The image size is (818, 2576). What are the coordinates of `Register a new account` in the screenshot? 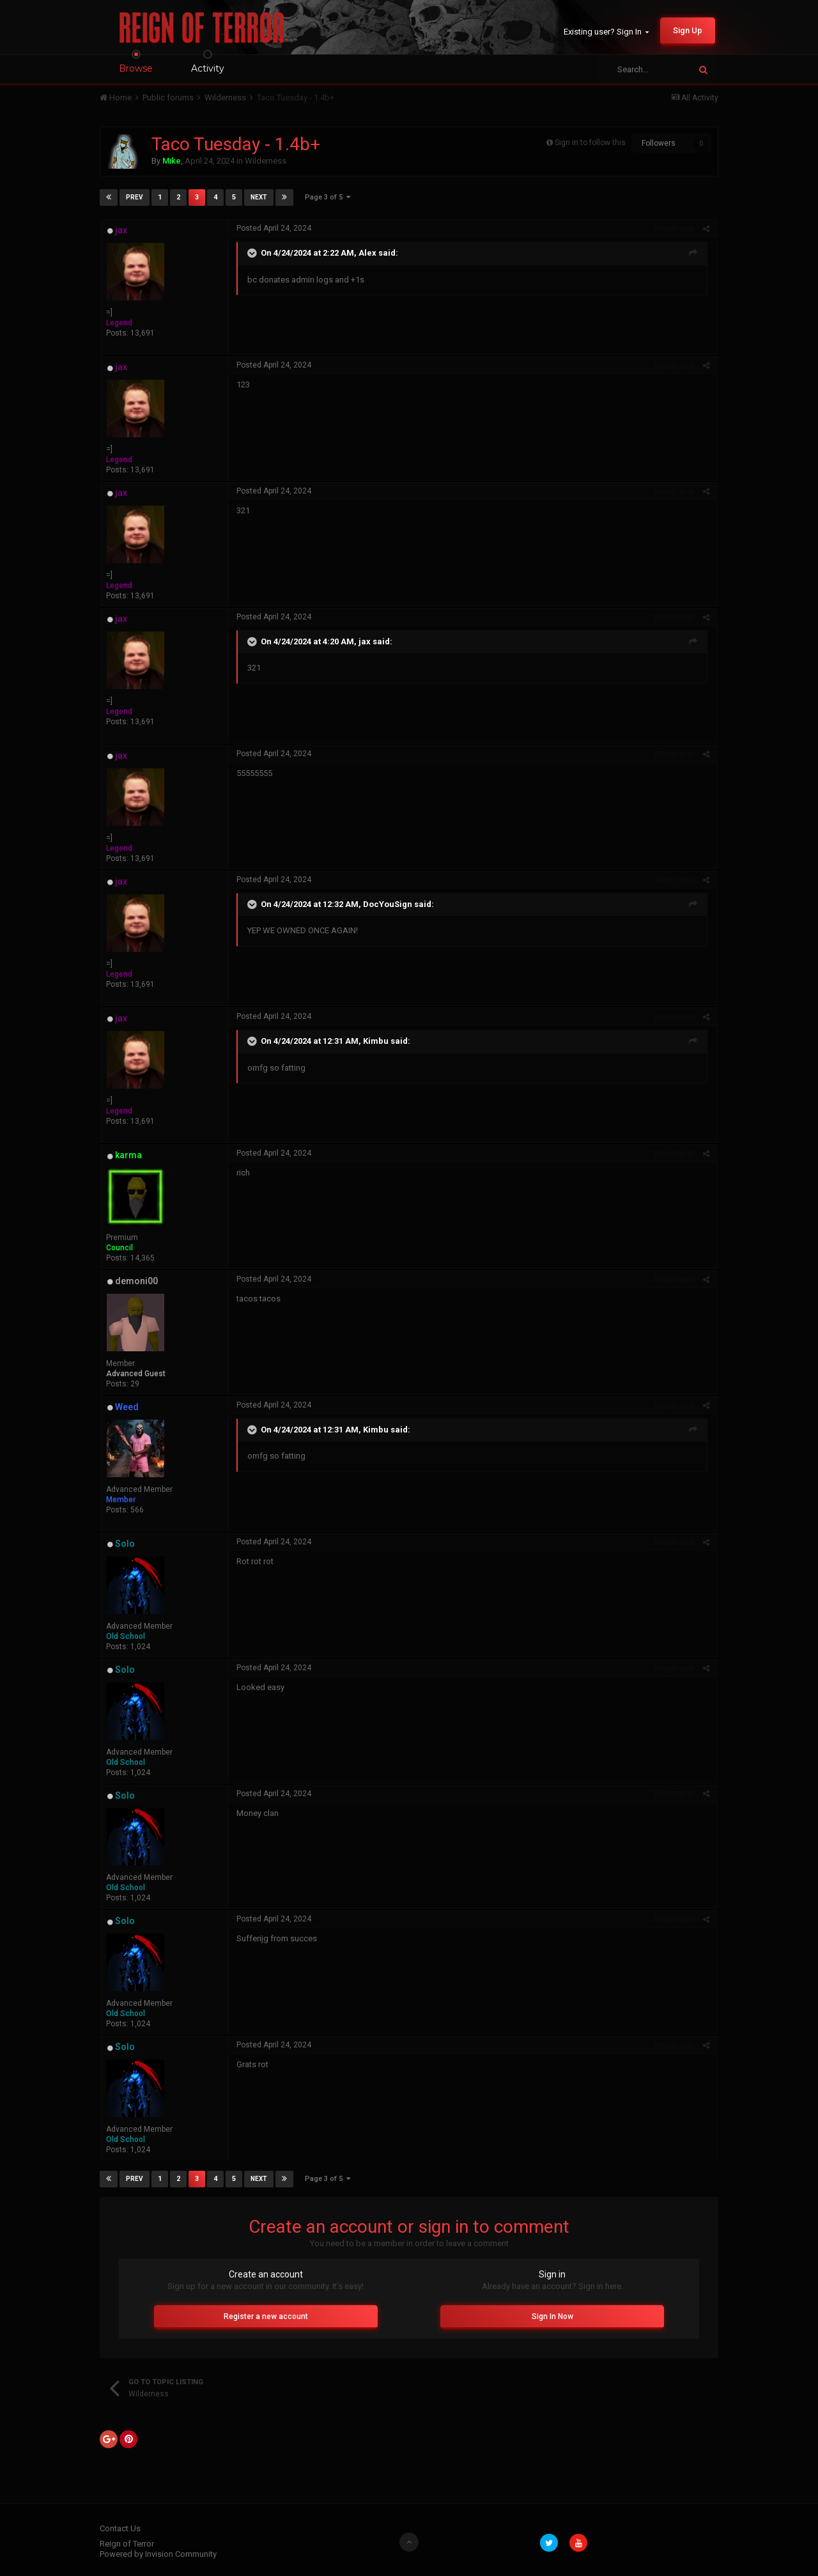 It's located at (266, 2316).